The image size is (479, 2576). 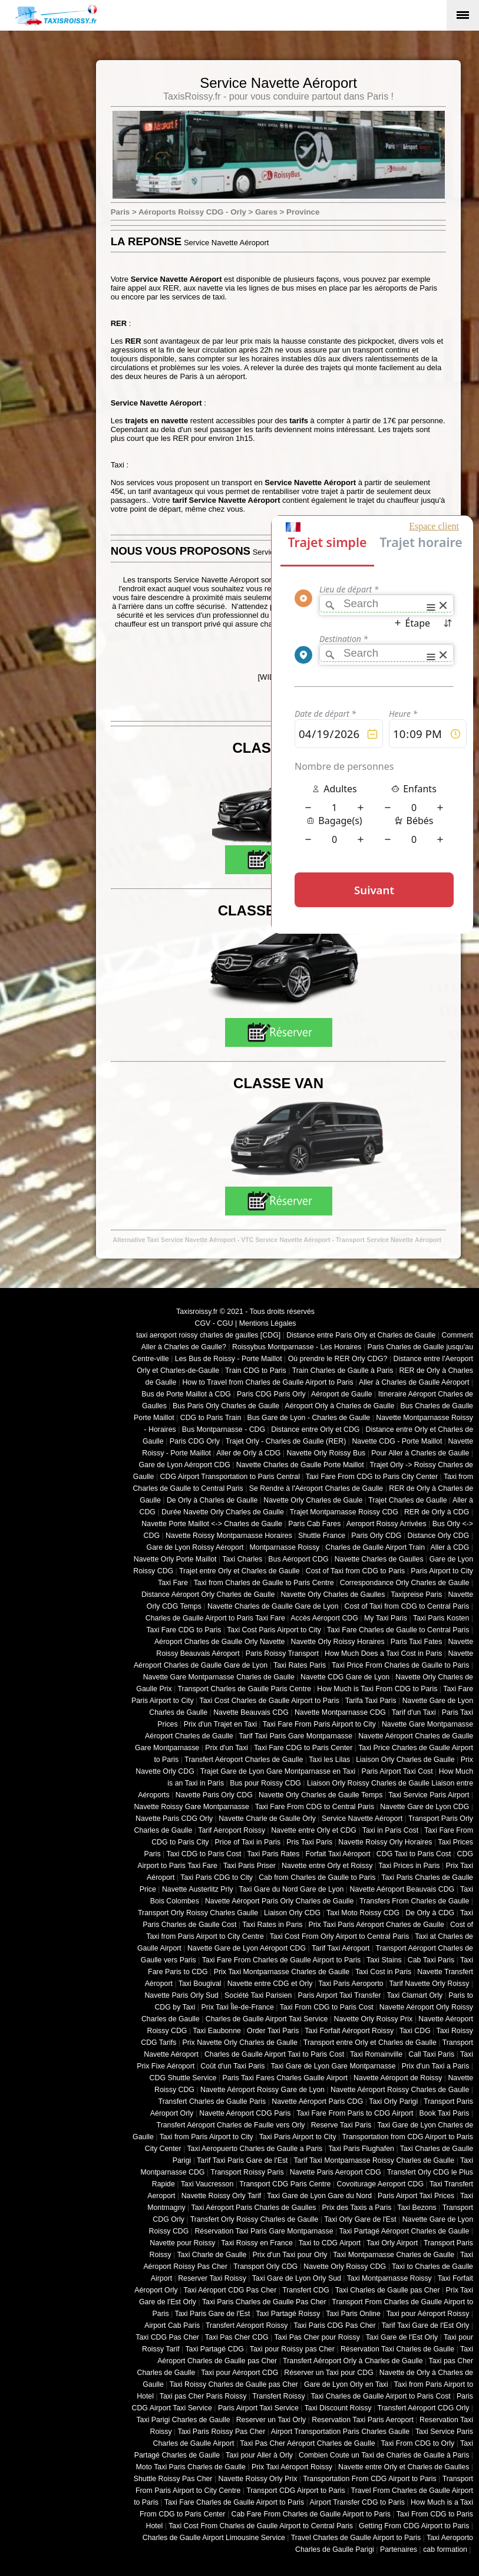 What do you see at coordinates (214, 2538) in the screenshot?
I see `Charles de Gaulle Airport Limousine Service` at bounding box center [214, 2538].